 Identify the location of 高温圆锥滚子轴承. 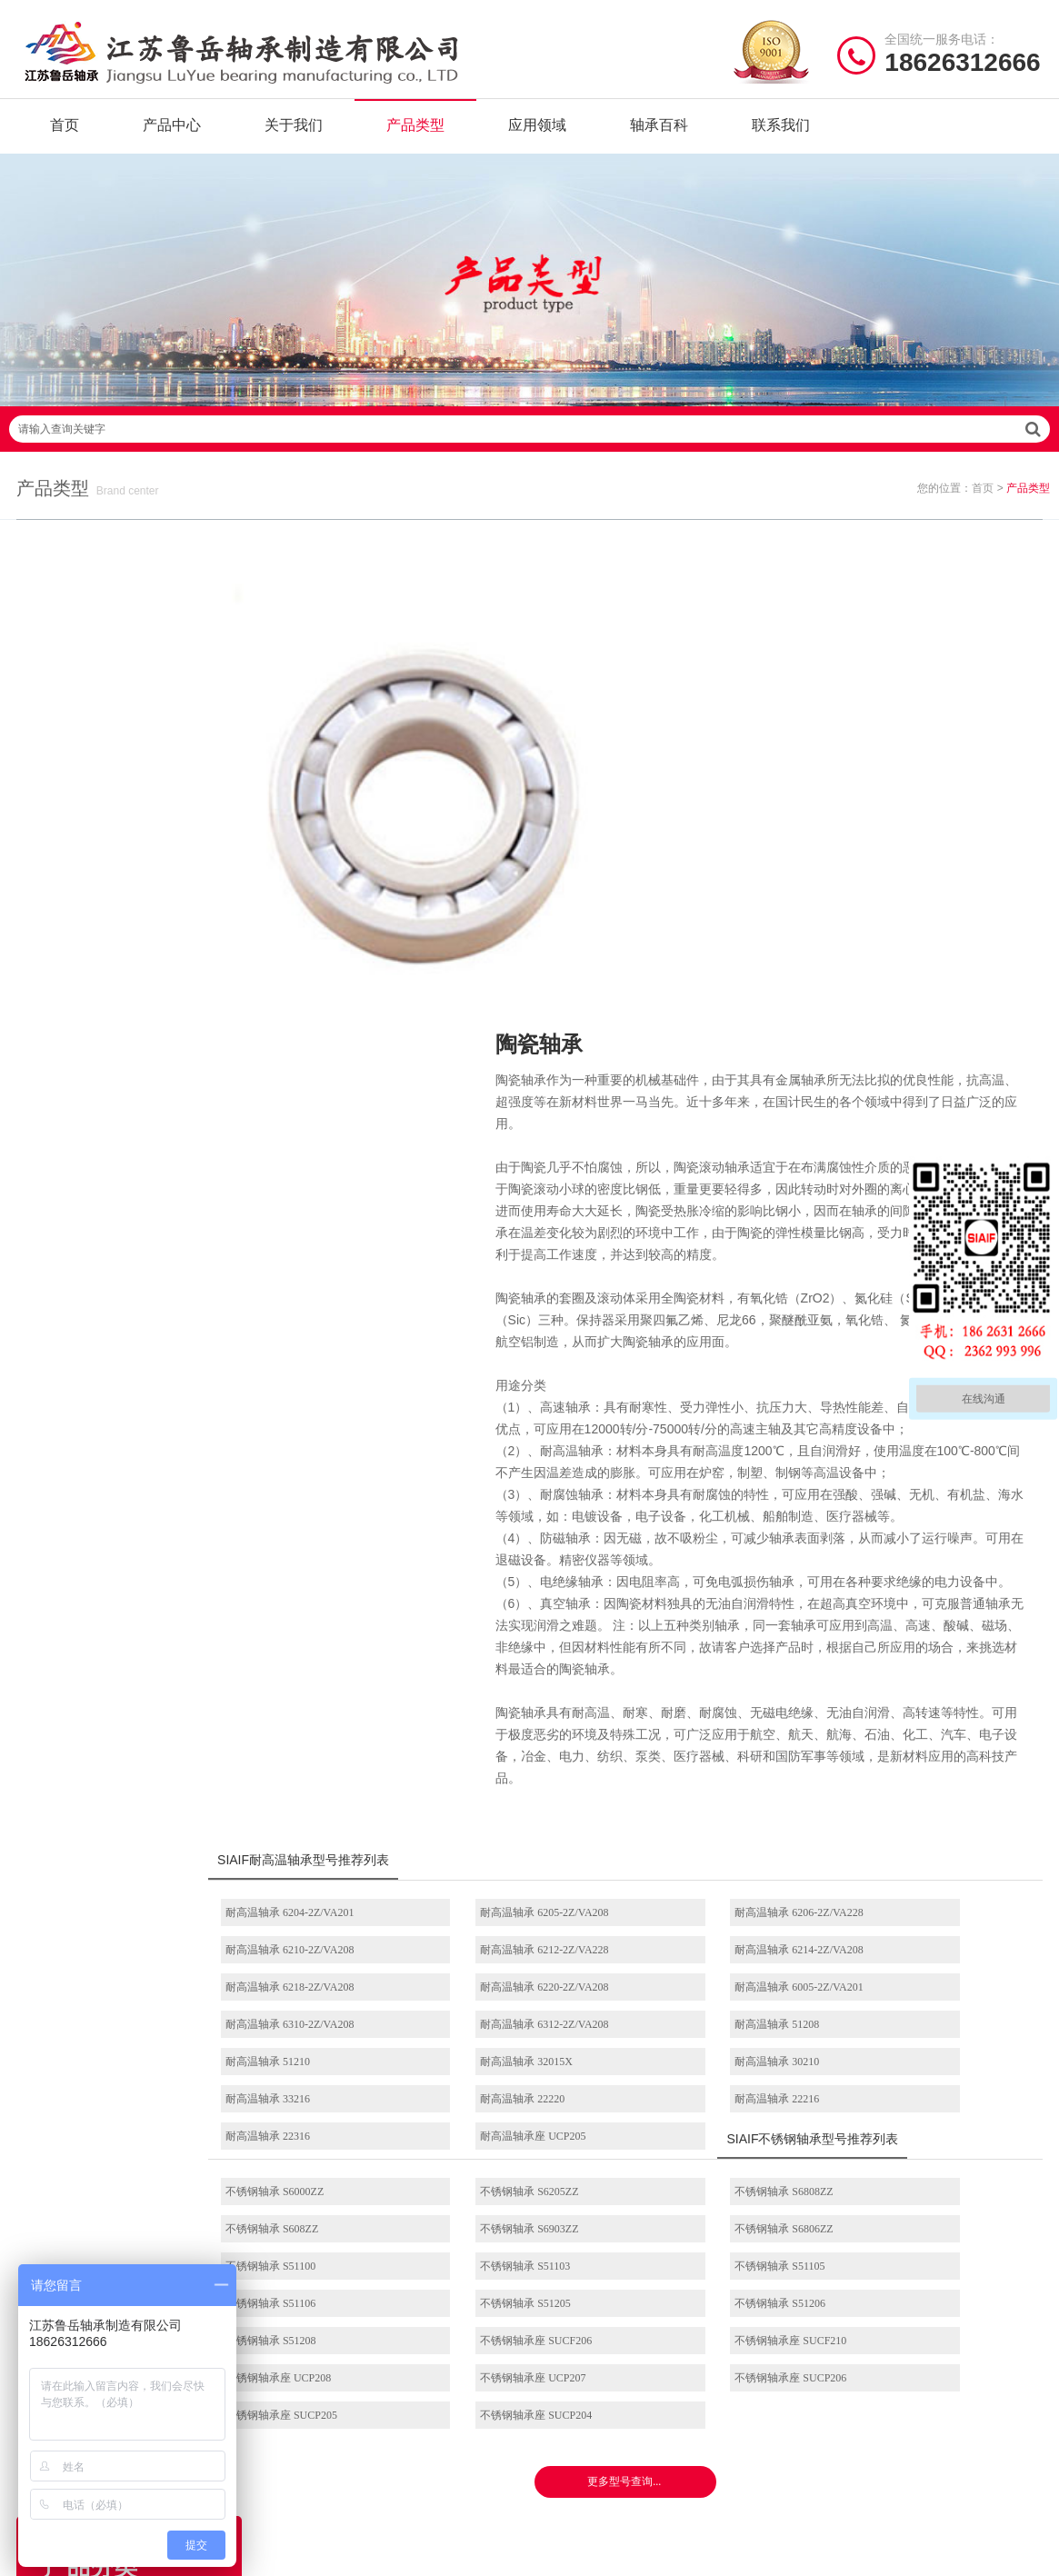
(595, 2412).